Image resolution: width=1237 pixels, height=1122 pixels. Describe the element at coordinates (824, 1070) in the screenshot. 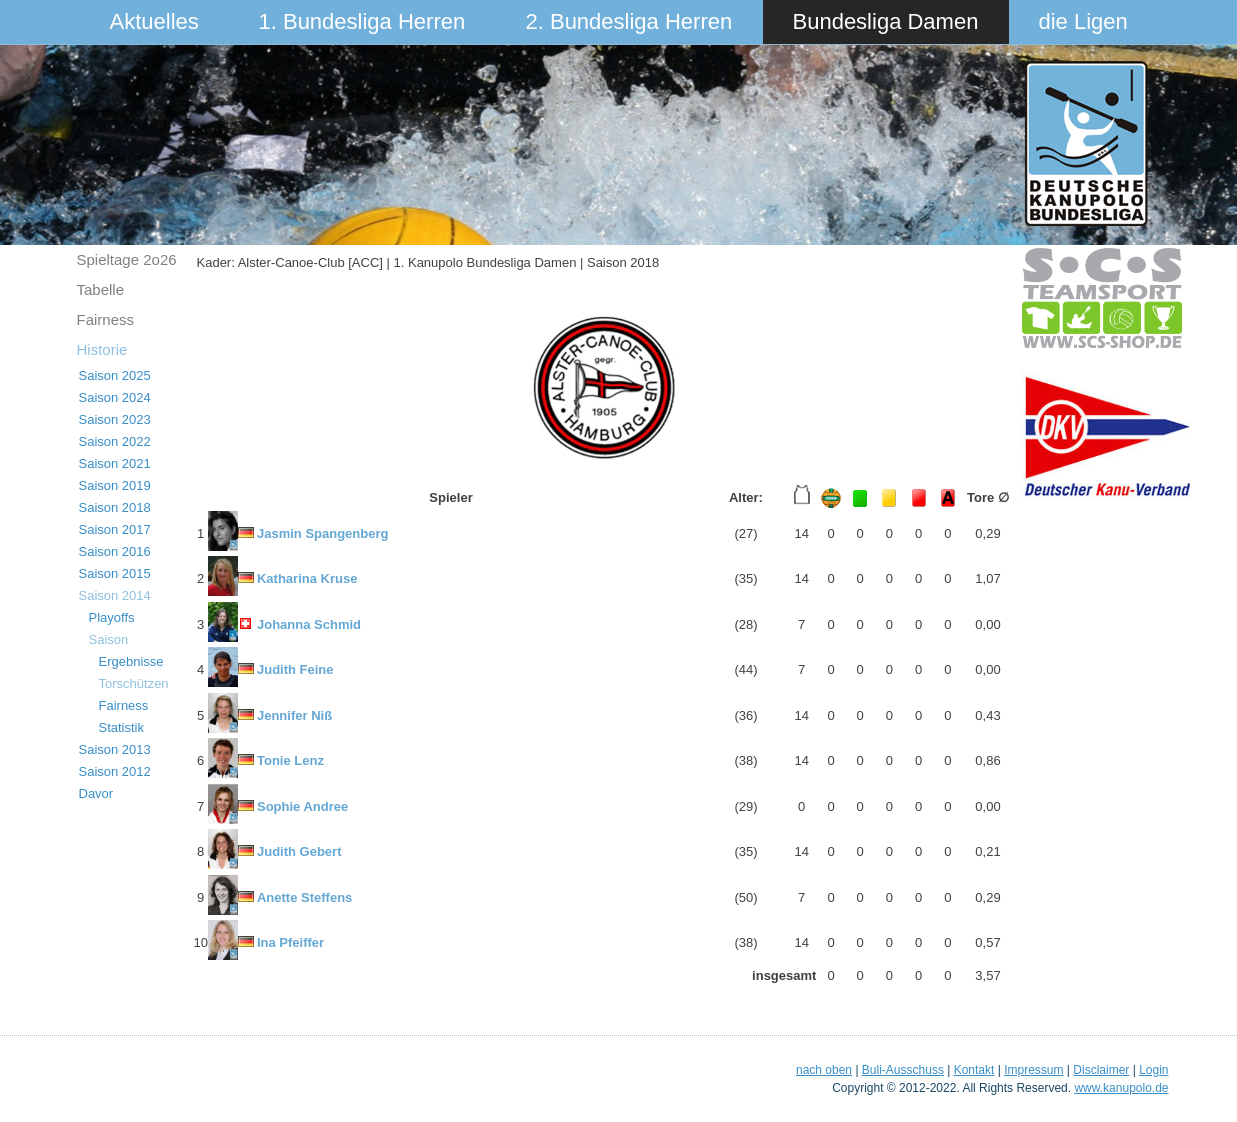

I see `nach oben` at that location.